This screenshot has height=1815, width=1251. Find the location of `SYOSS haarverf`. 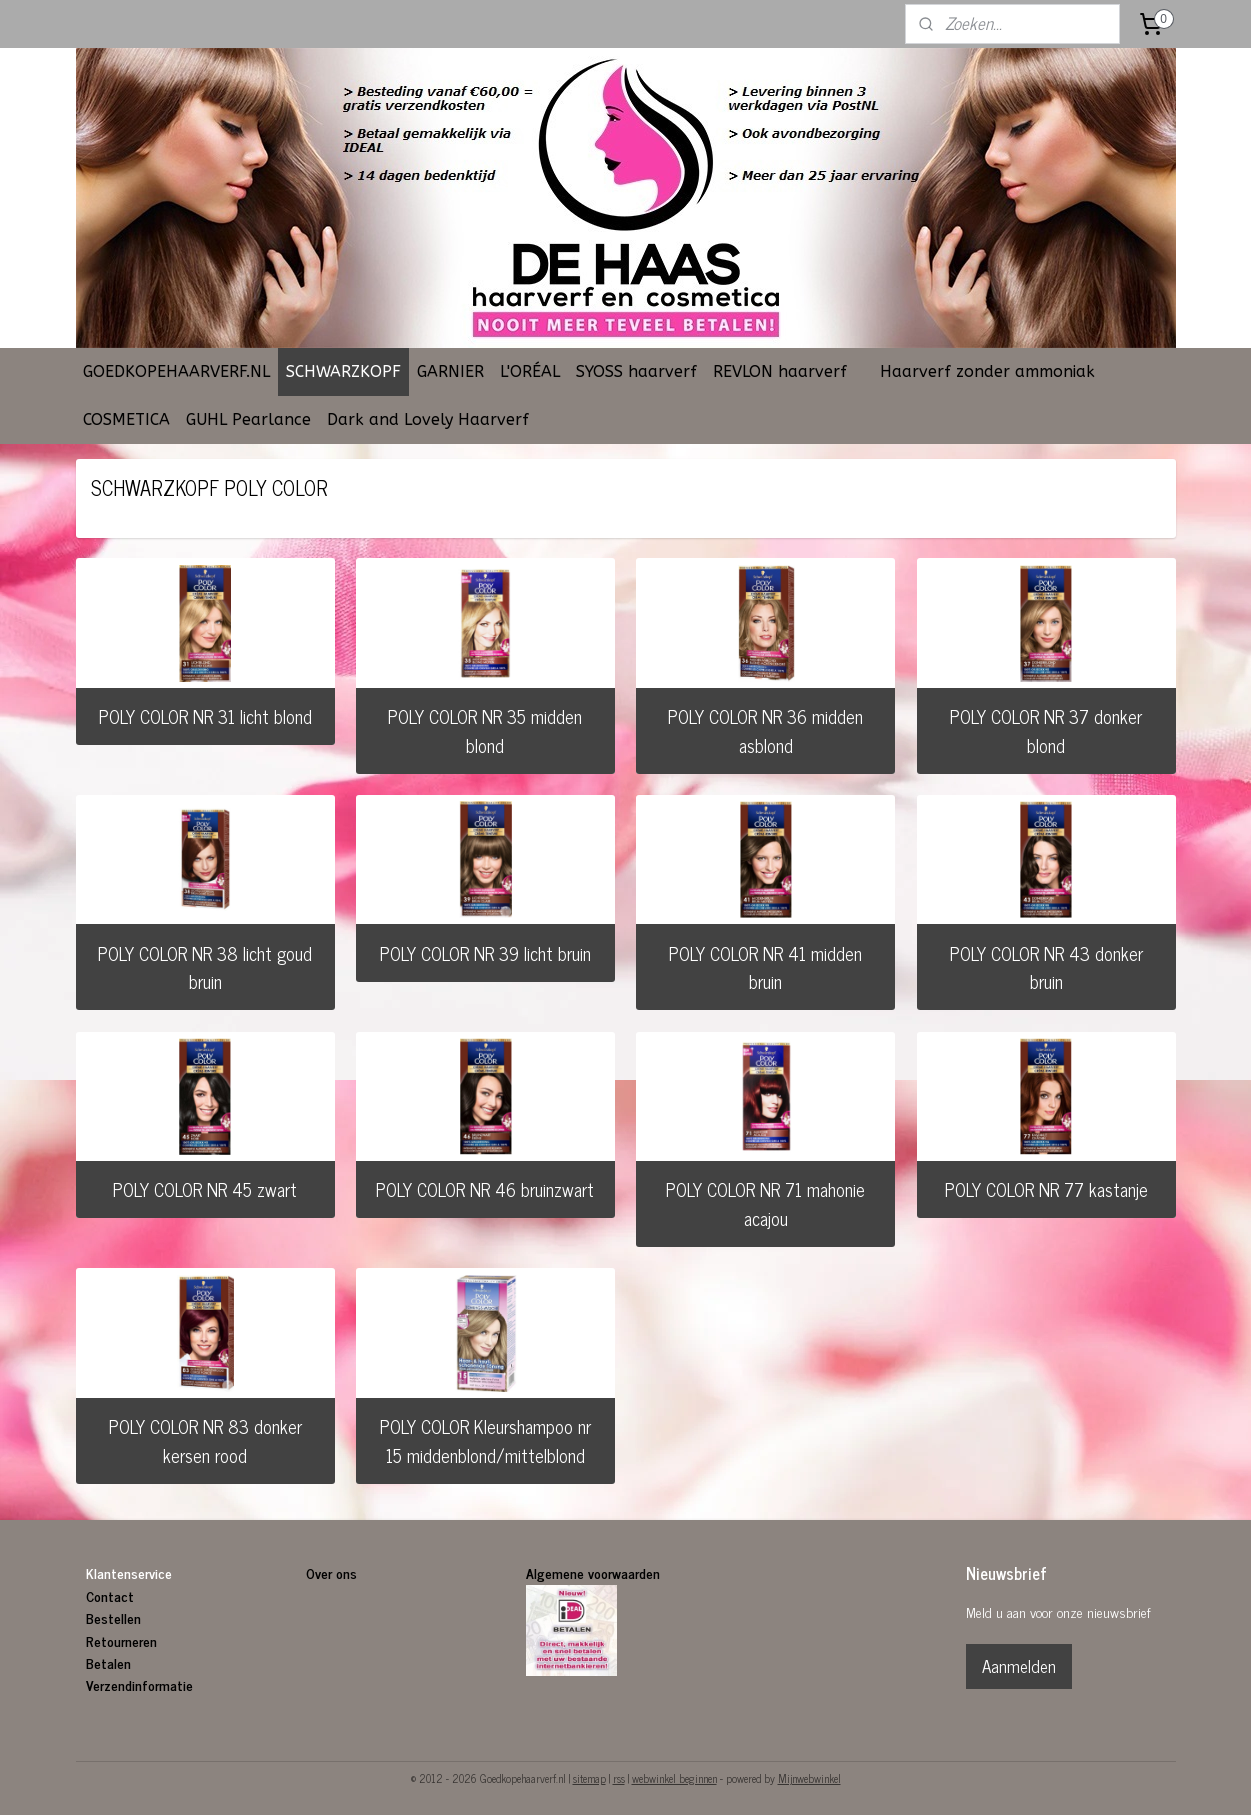

SYOSS haarverf is located at coordinates (636, 371).